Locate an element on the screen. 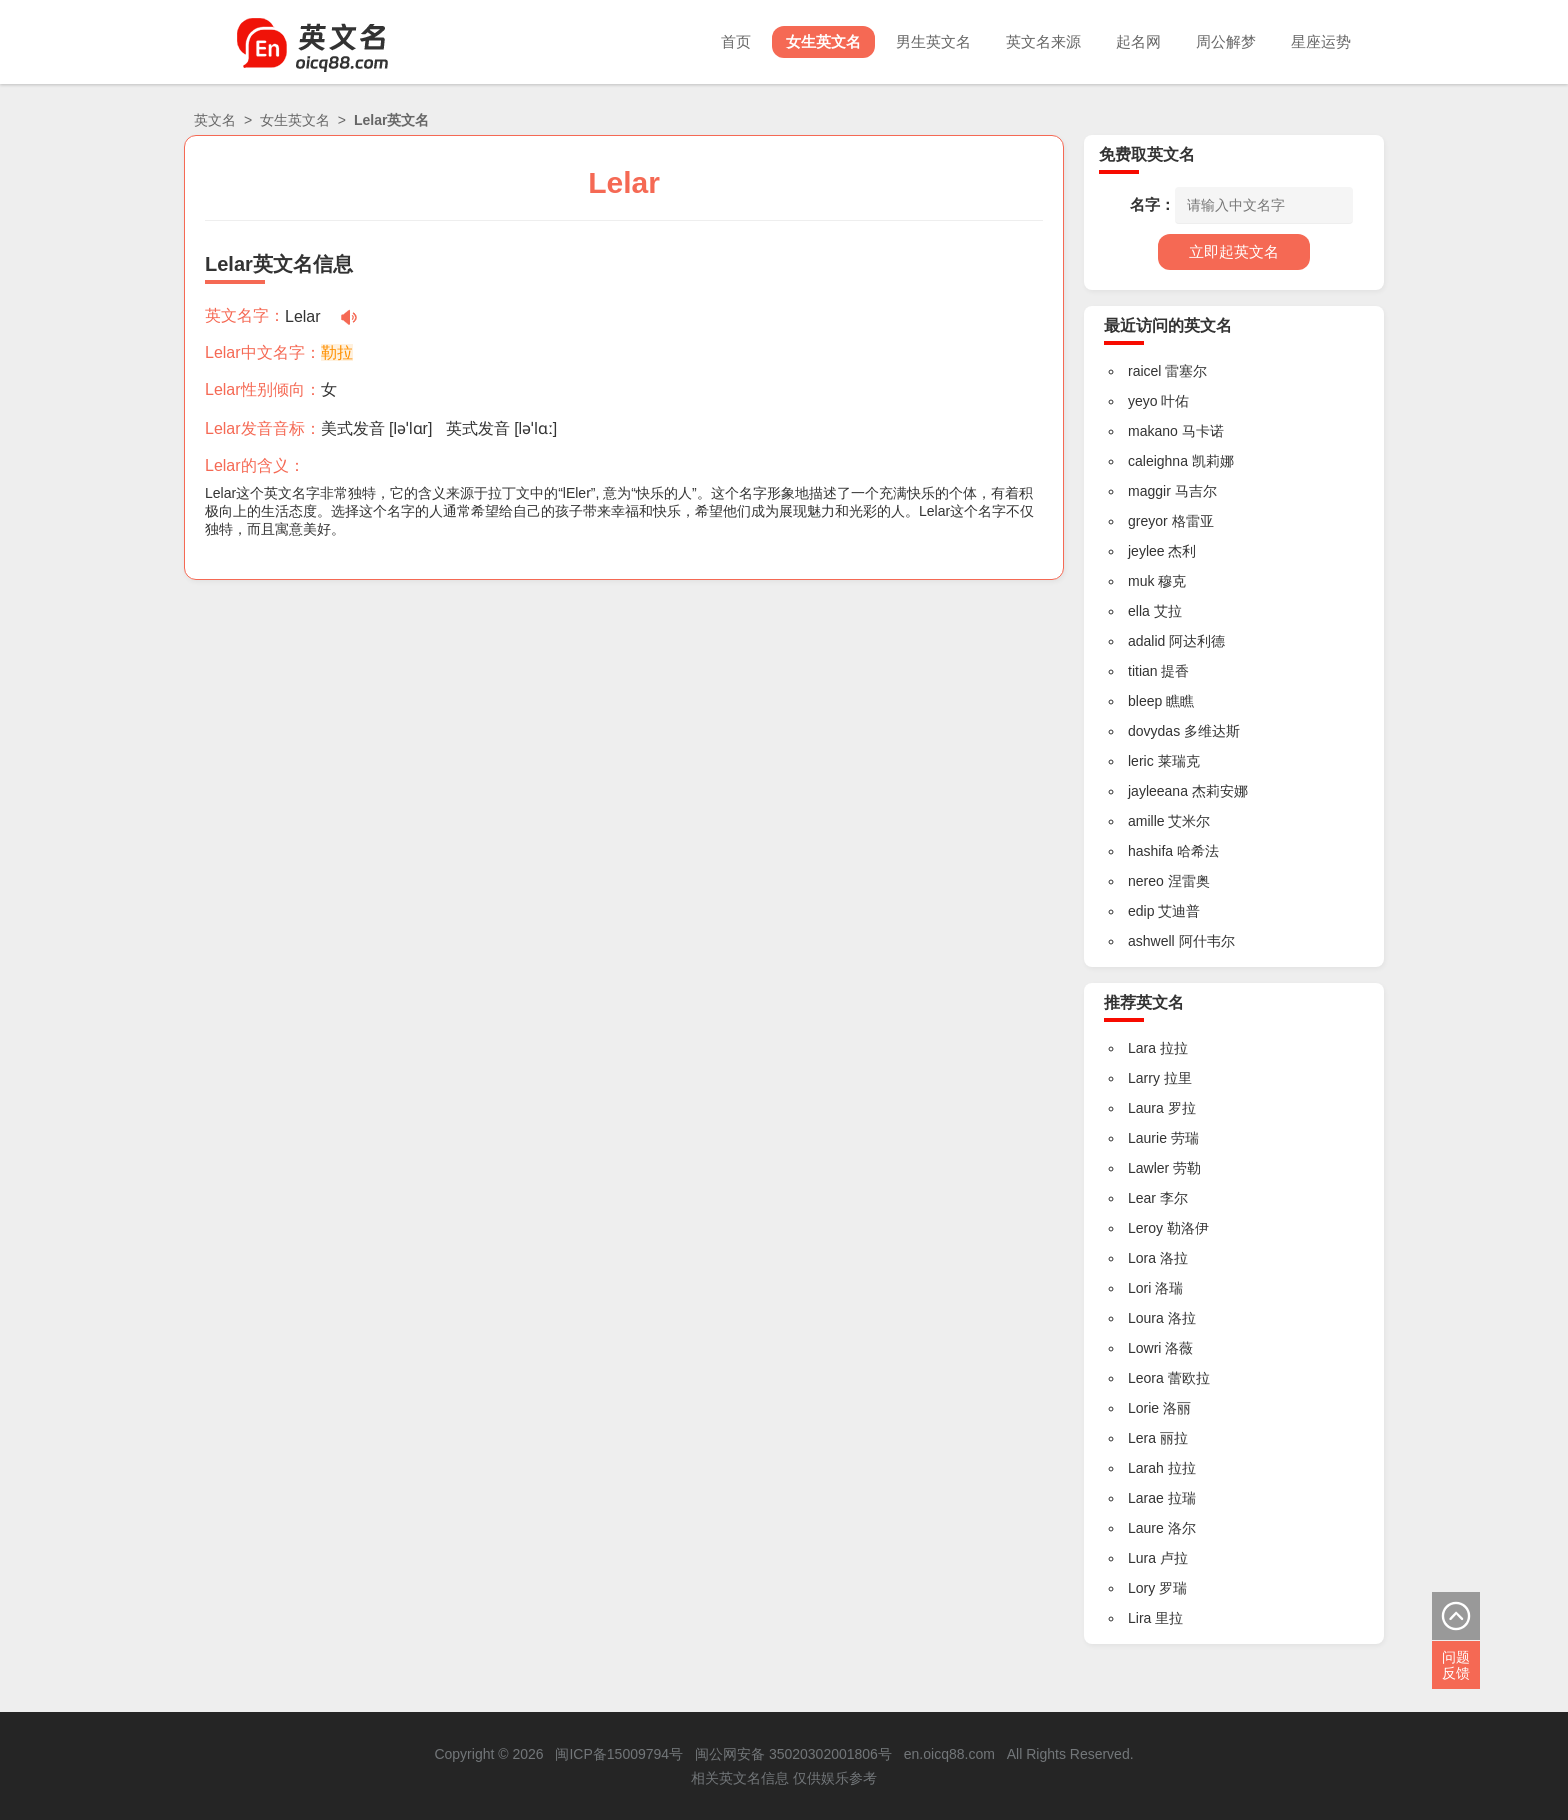 Image resolution: width=1568 pixels, height=1820 pixels. 立即起英文名 is located at coordinates (1234, 251).